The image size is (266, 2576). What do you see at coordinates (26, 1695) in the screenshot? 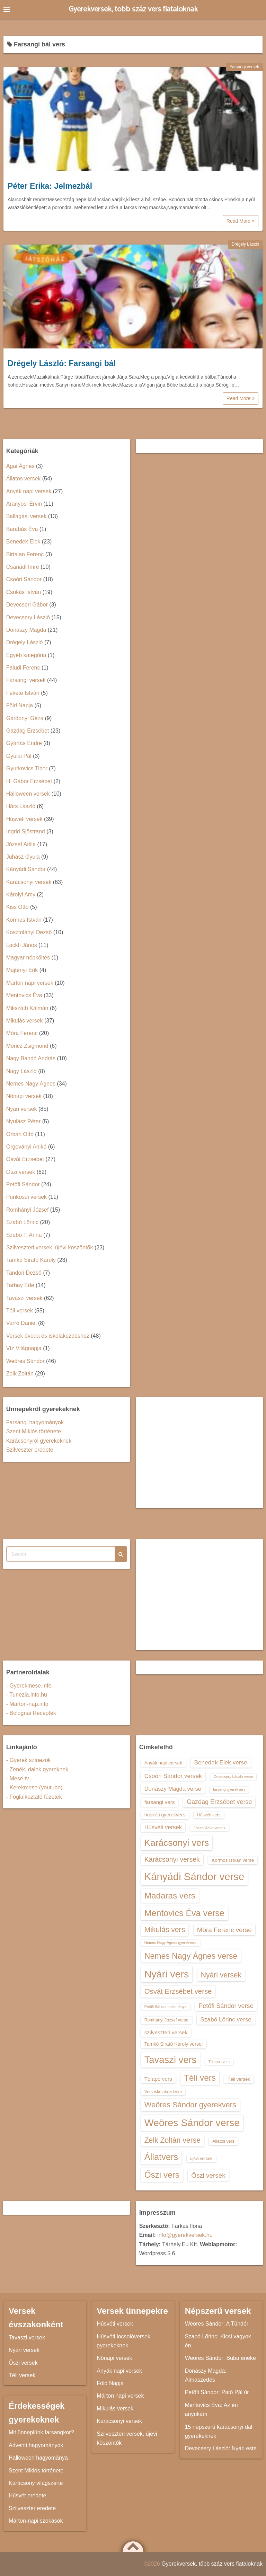
I see `- Tunezia.info.hu` at bounding box center [26, 1695].